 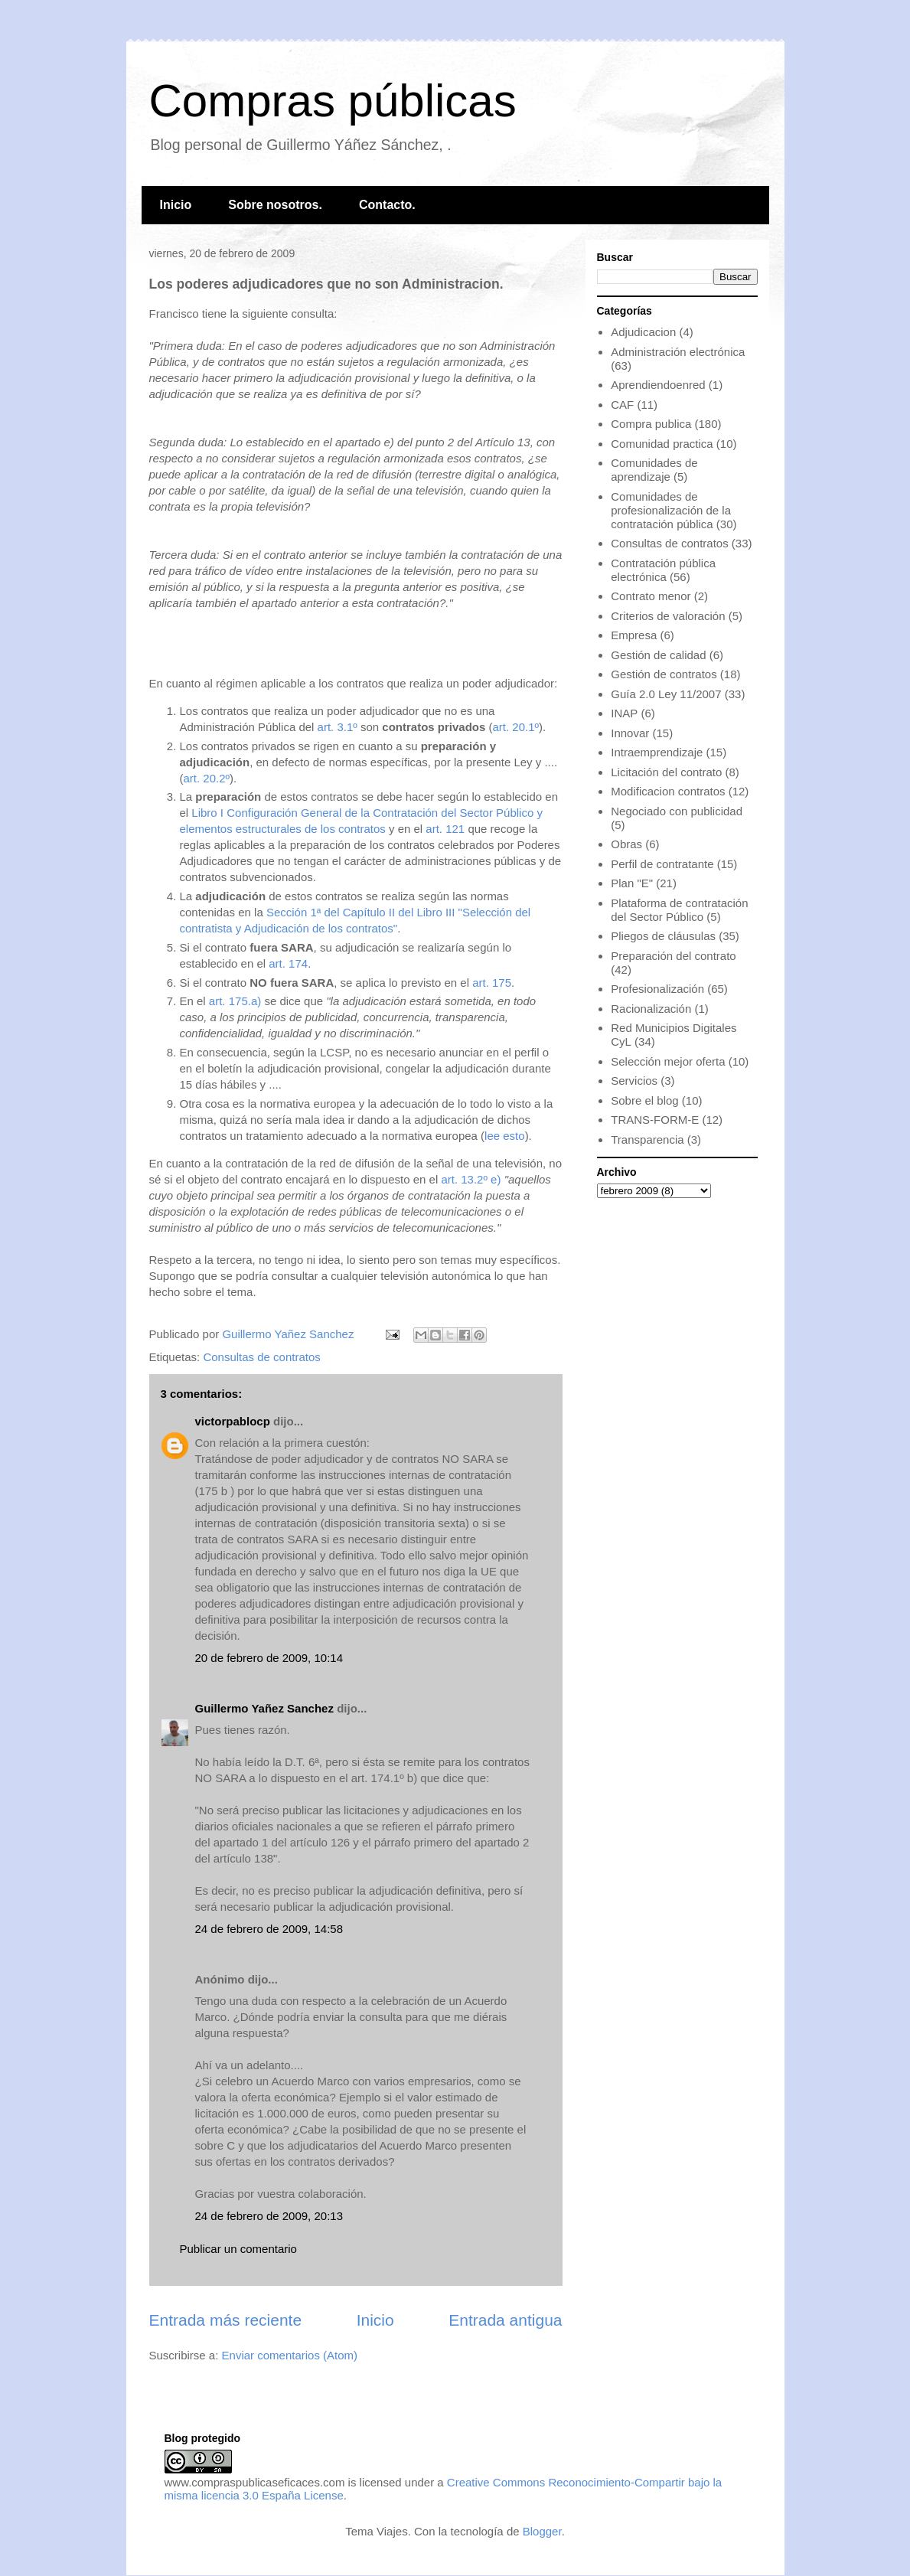 What do you see at coordinates (663, 674) in the screenshot?
I see `Gestión de contratos` at bounding box center [663, 674].